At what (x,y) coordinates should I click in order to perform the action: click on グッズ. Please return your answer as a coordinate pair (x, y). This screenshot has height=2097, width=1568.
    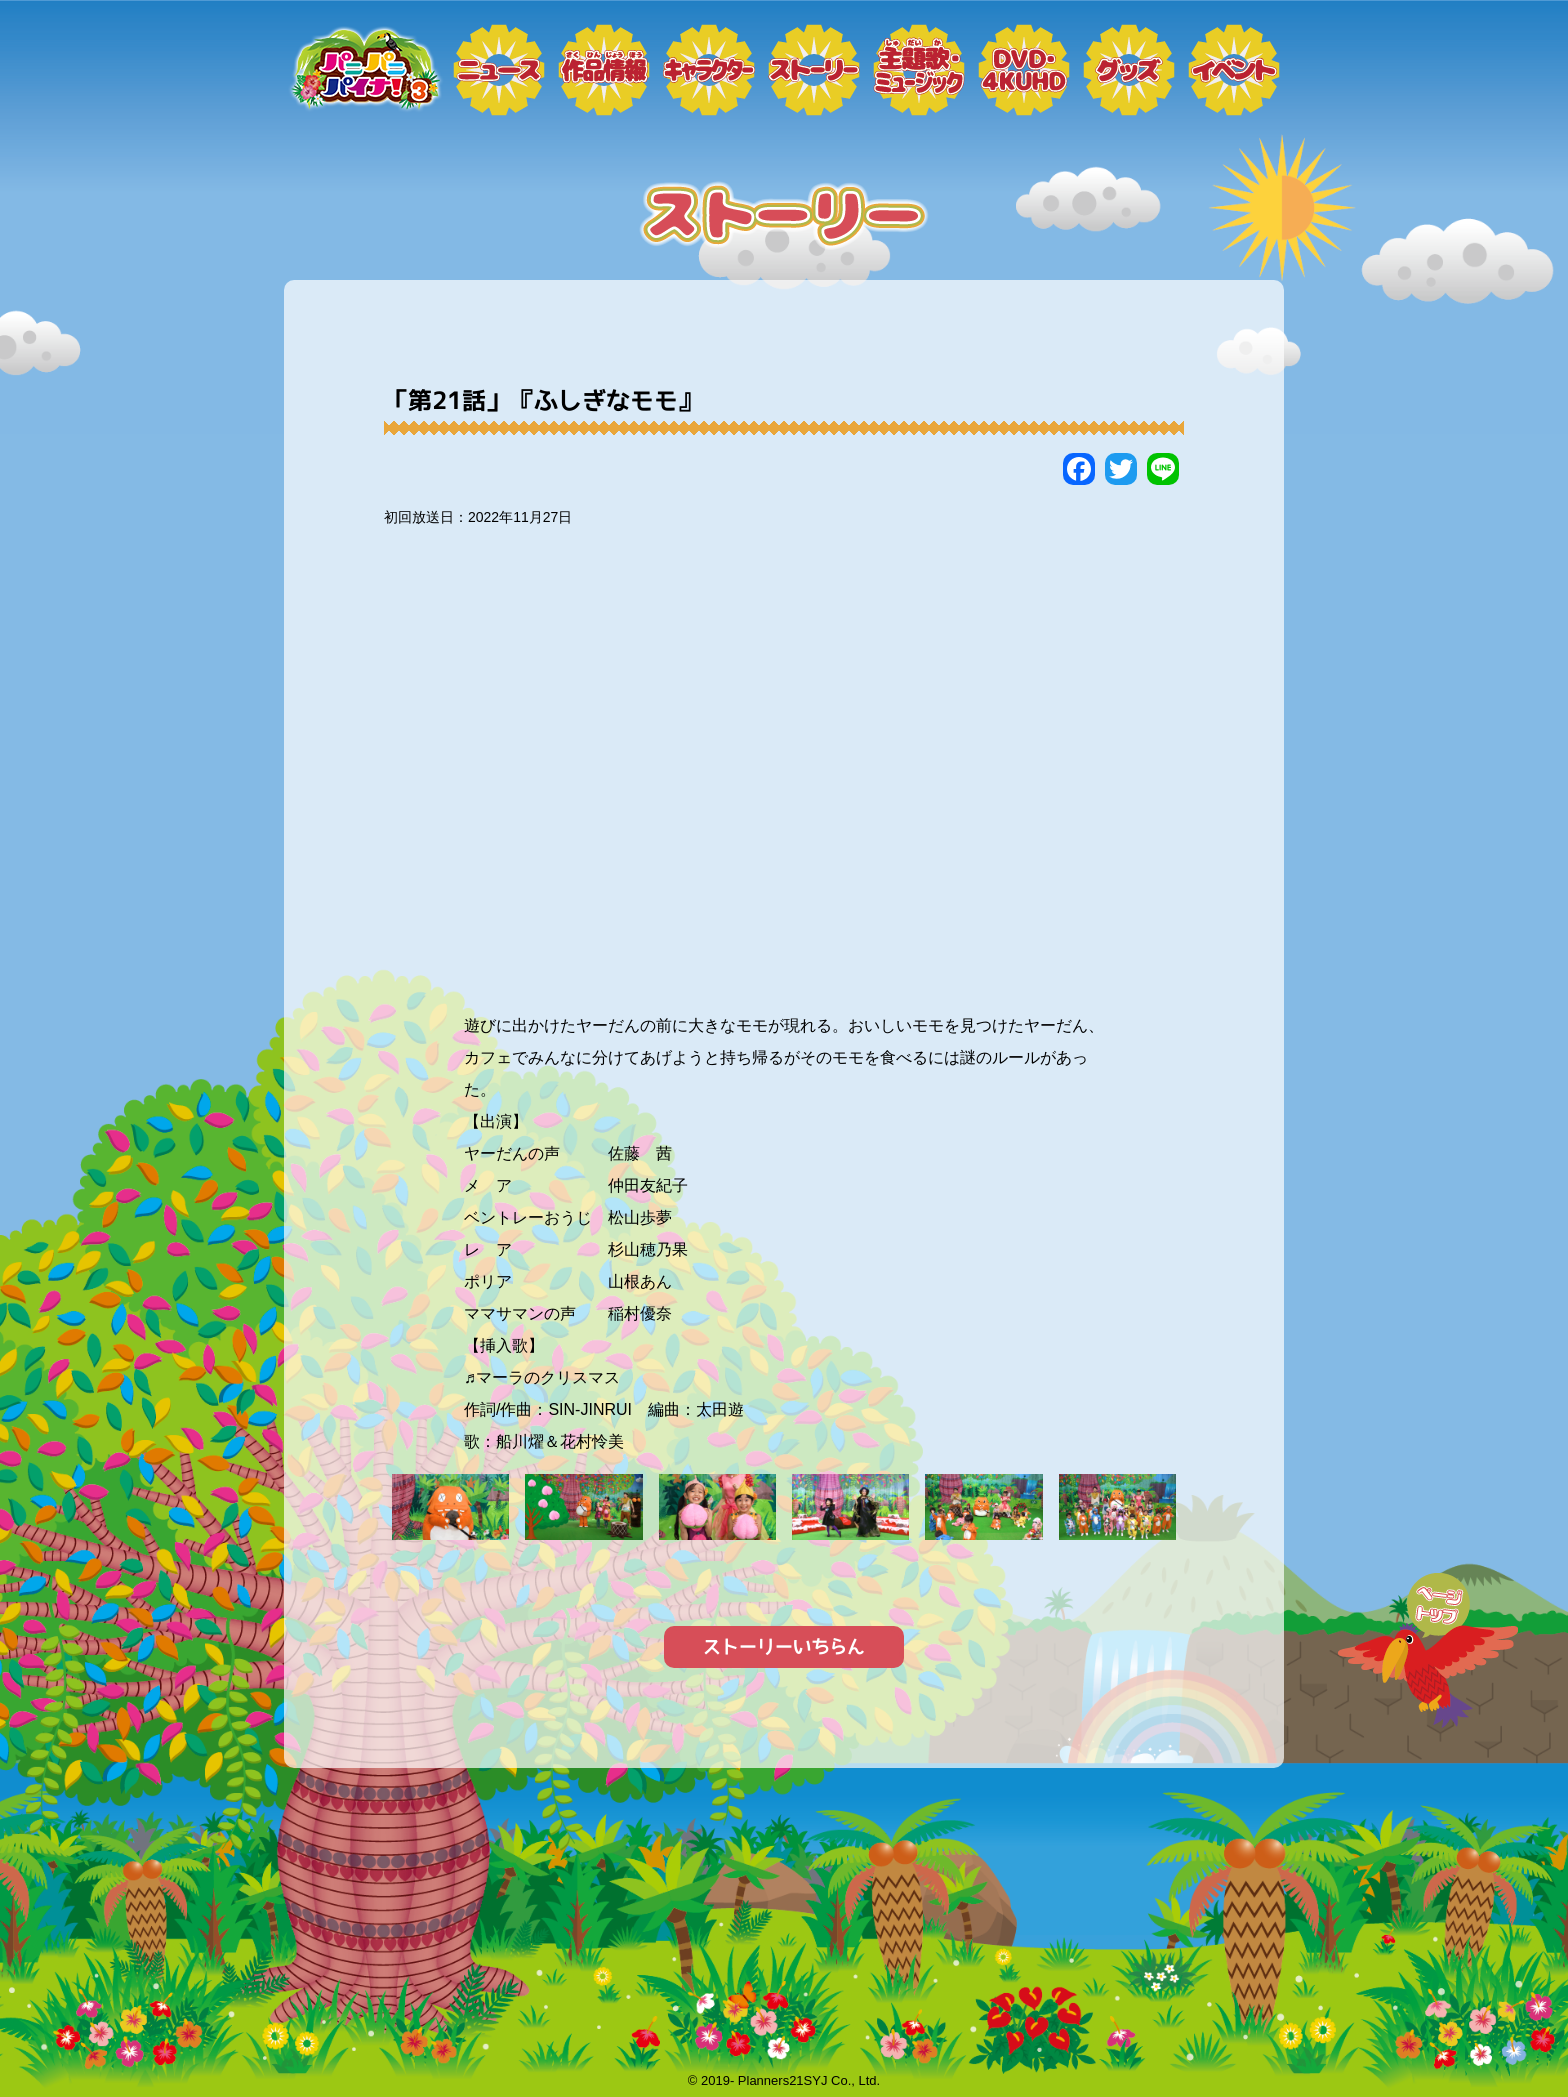
    Looking at the image, I should click on (1129, 70).